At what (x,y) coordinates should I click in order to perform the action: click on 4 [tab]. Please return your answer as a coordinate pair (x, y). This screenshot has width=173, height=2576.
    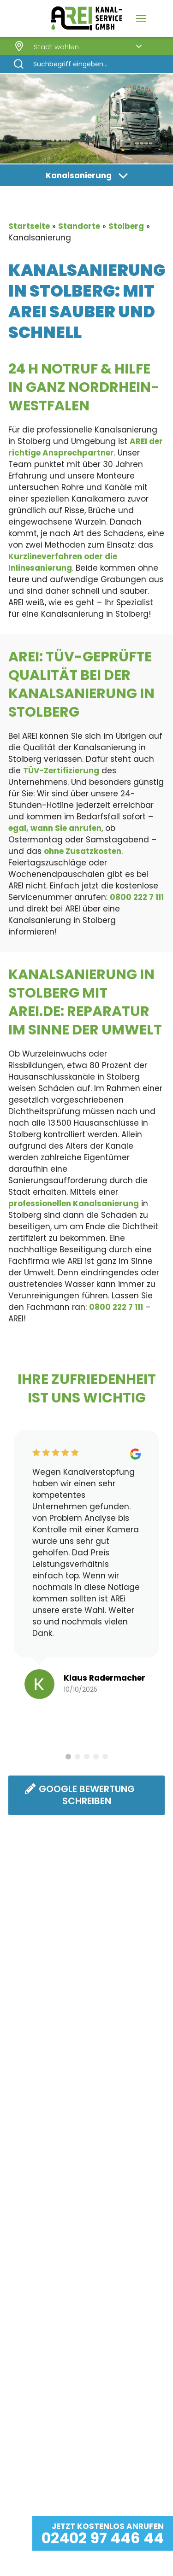
    Looking at the image, I should click on (96, 1757).